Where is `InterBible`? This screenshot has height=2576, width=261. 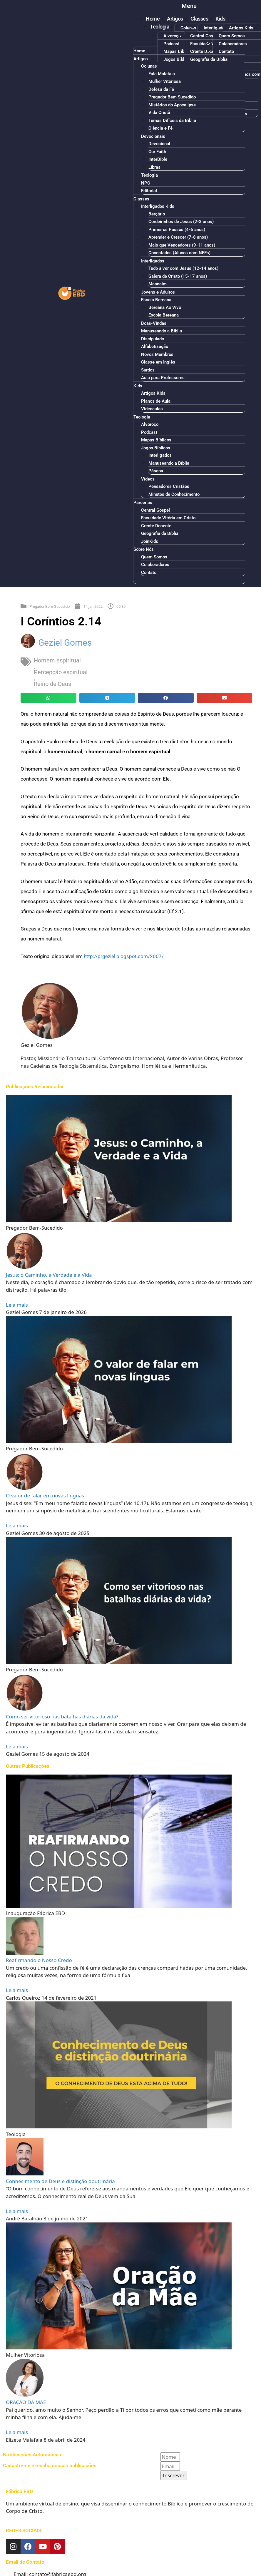
InterBible is located at coordinates (157, 159).